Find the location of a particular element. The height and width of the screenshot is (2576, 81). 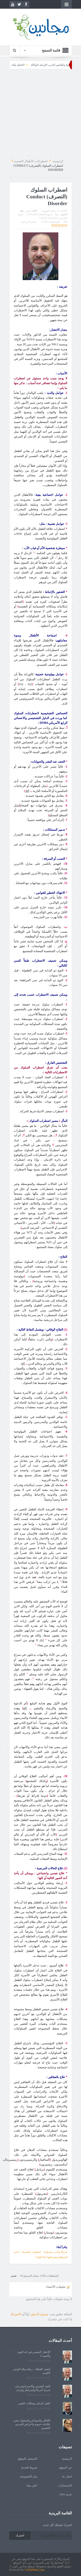

خدمة RSS is located at coordinates (66, 2494).